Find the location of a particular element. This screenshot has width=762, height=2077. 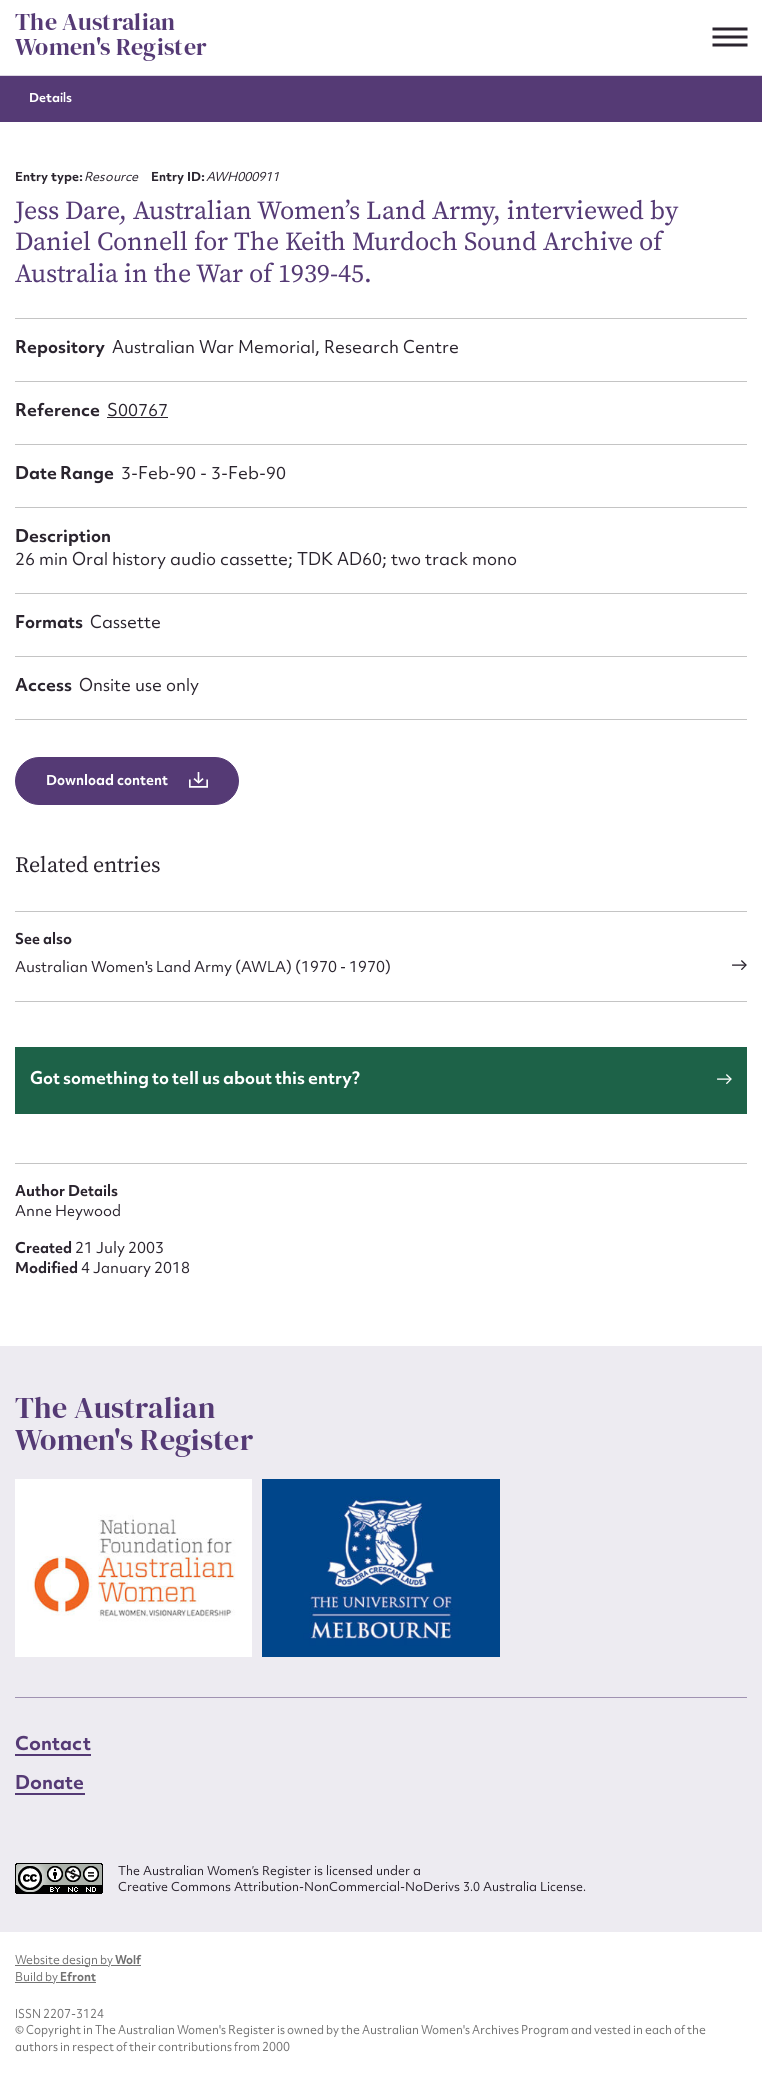

Details is located at coordinates (50, 97).